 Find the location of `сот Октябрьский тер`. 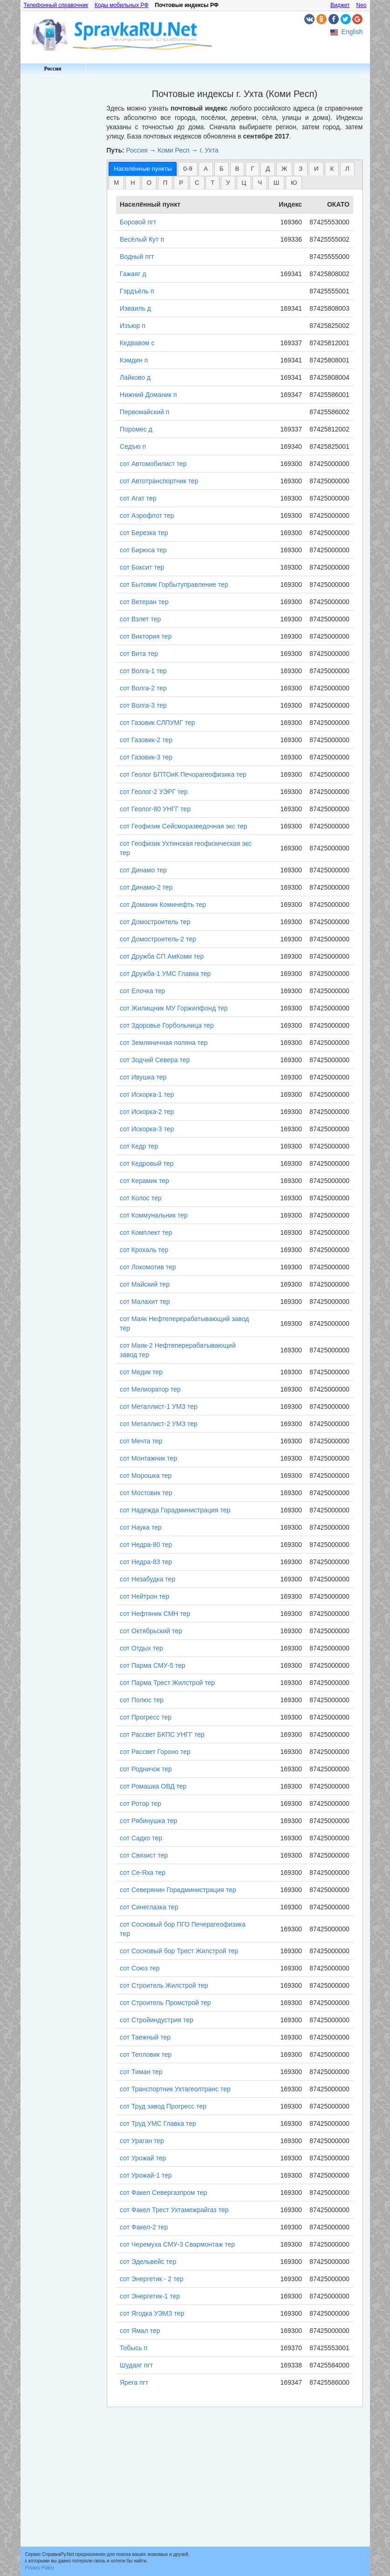

сот Октябрьский тер is located at coordinates (151, 1631).